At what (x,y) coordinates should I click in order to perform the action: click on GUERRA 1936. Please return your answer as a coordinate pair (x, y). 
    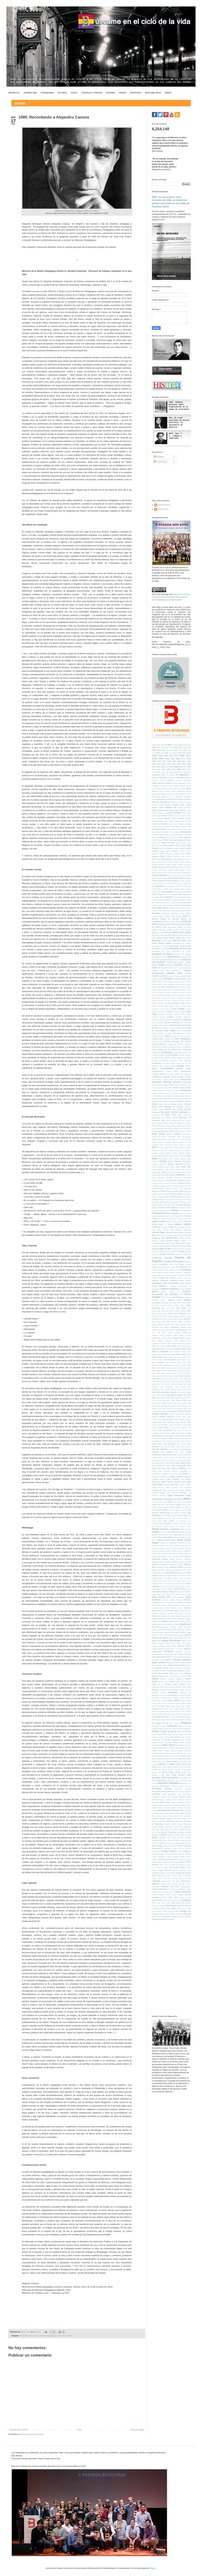
    Looking at the image, I should click on (30, 93).